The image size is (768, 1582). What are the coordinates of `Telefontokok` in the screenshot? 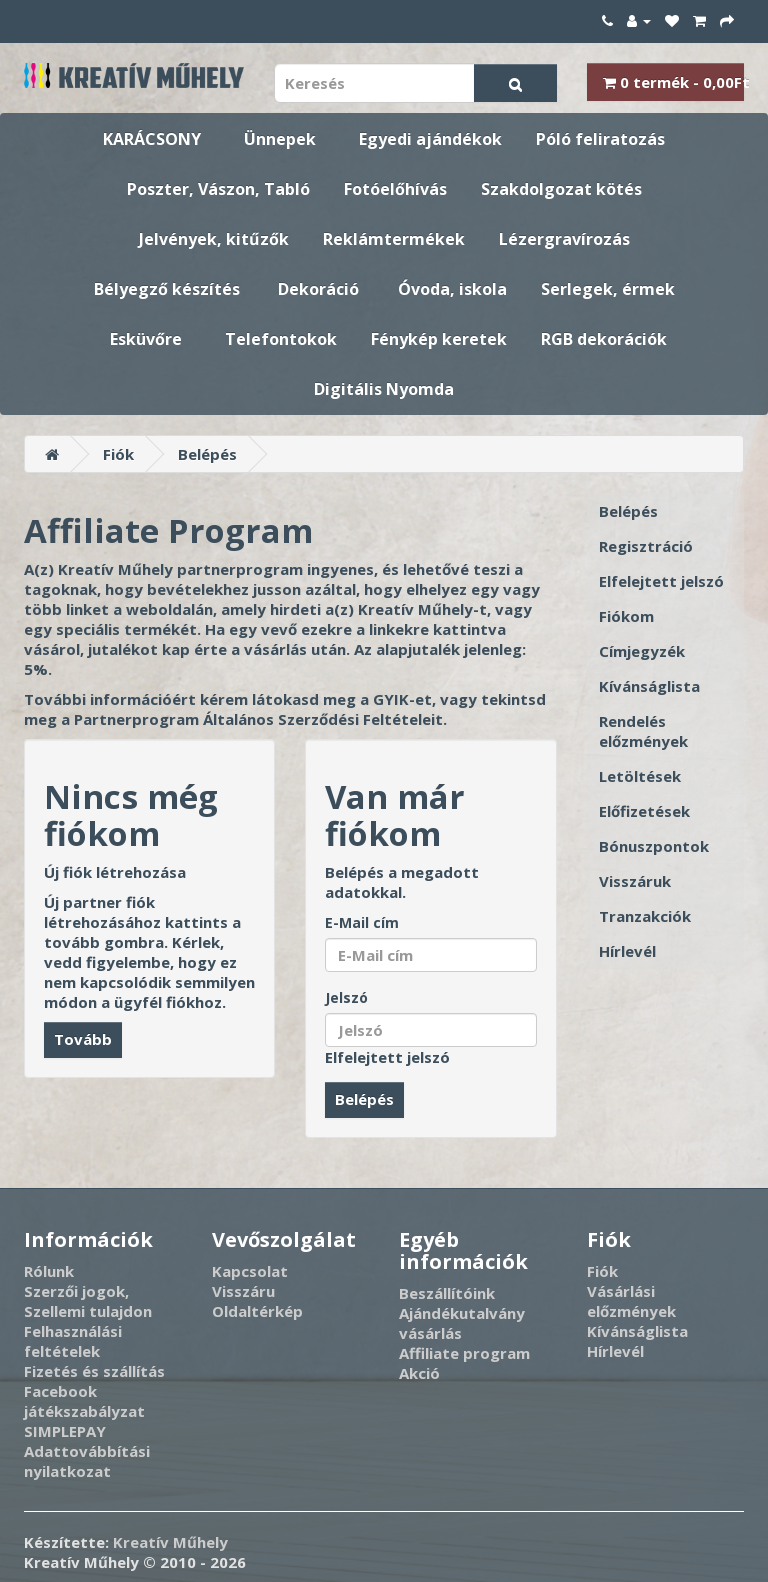 It's located at (281, 339).